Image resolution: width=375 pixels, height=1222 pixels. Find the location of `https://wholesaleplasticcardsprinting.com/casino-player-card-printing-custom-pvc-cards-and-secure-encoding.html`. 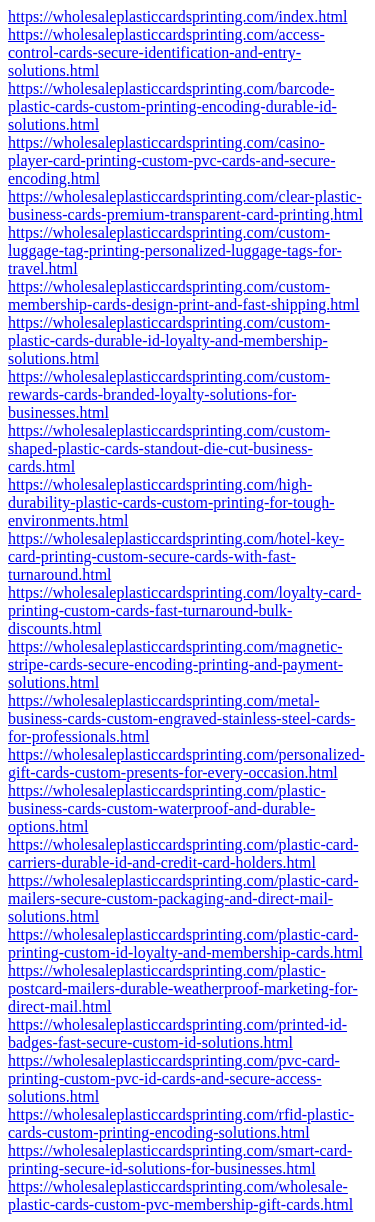

https://wholesaleplasticcardsprinting.com/casino-player-card-printing-custom-pvc-cards-and-secure-encoding.html is located at coordinates (172, 160).